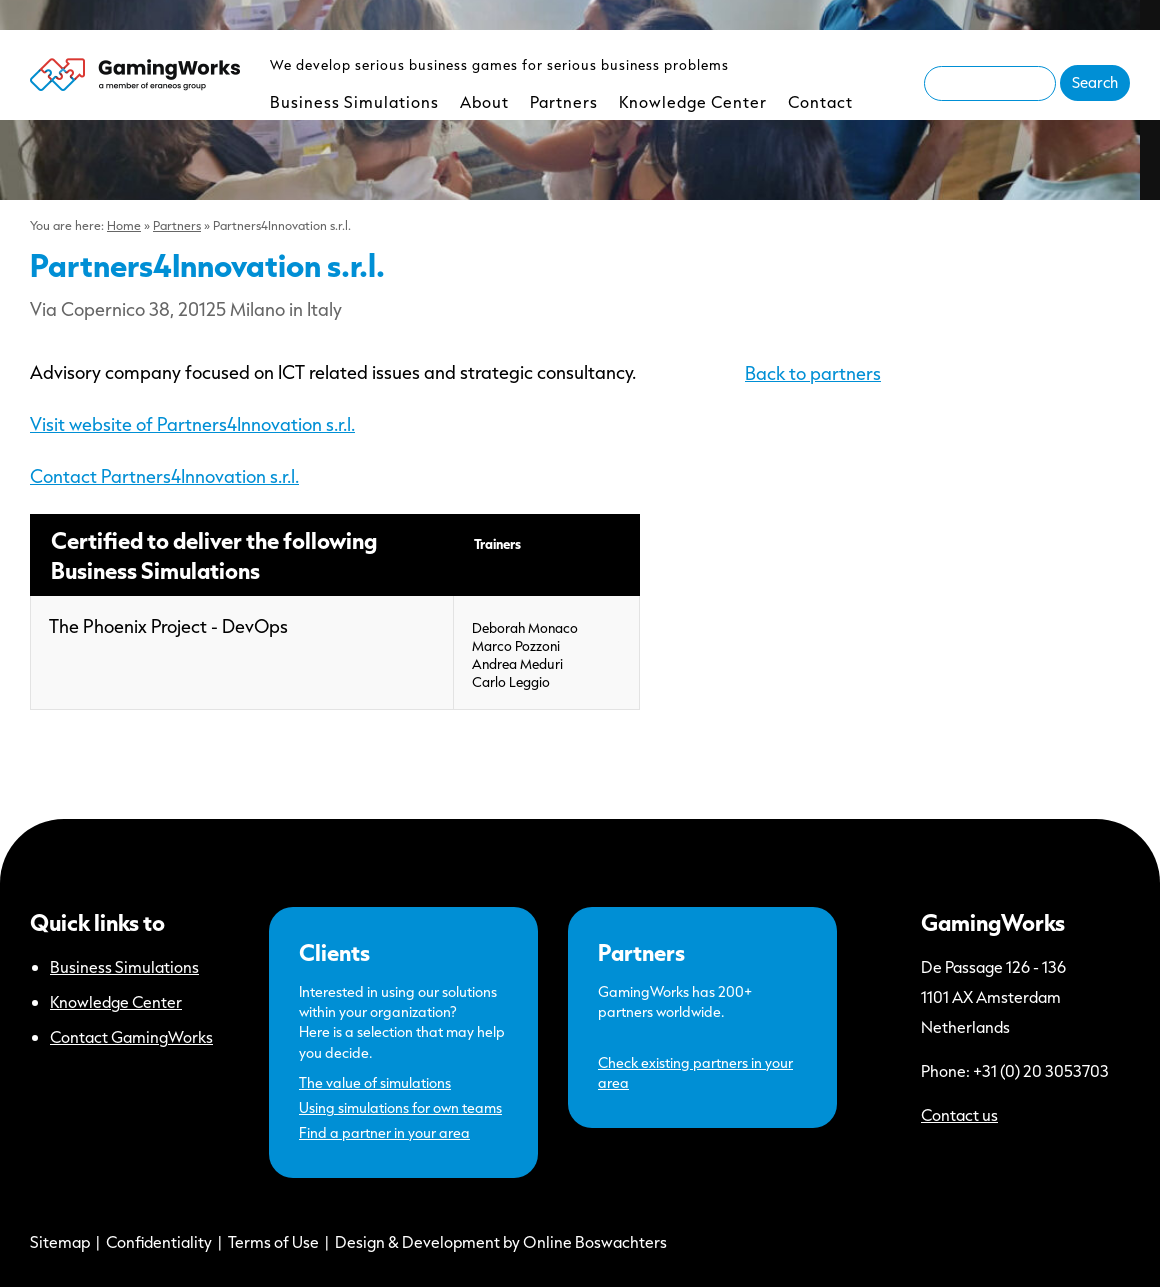  Describe the element at coordinates (131, 1036) in the screenshot. I see `Contact GamingWorks` at that location.